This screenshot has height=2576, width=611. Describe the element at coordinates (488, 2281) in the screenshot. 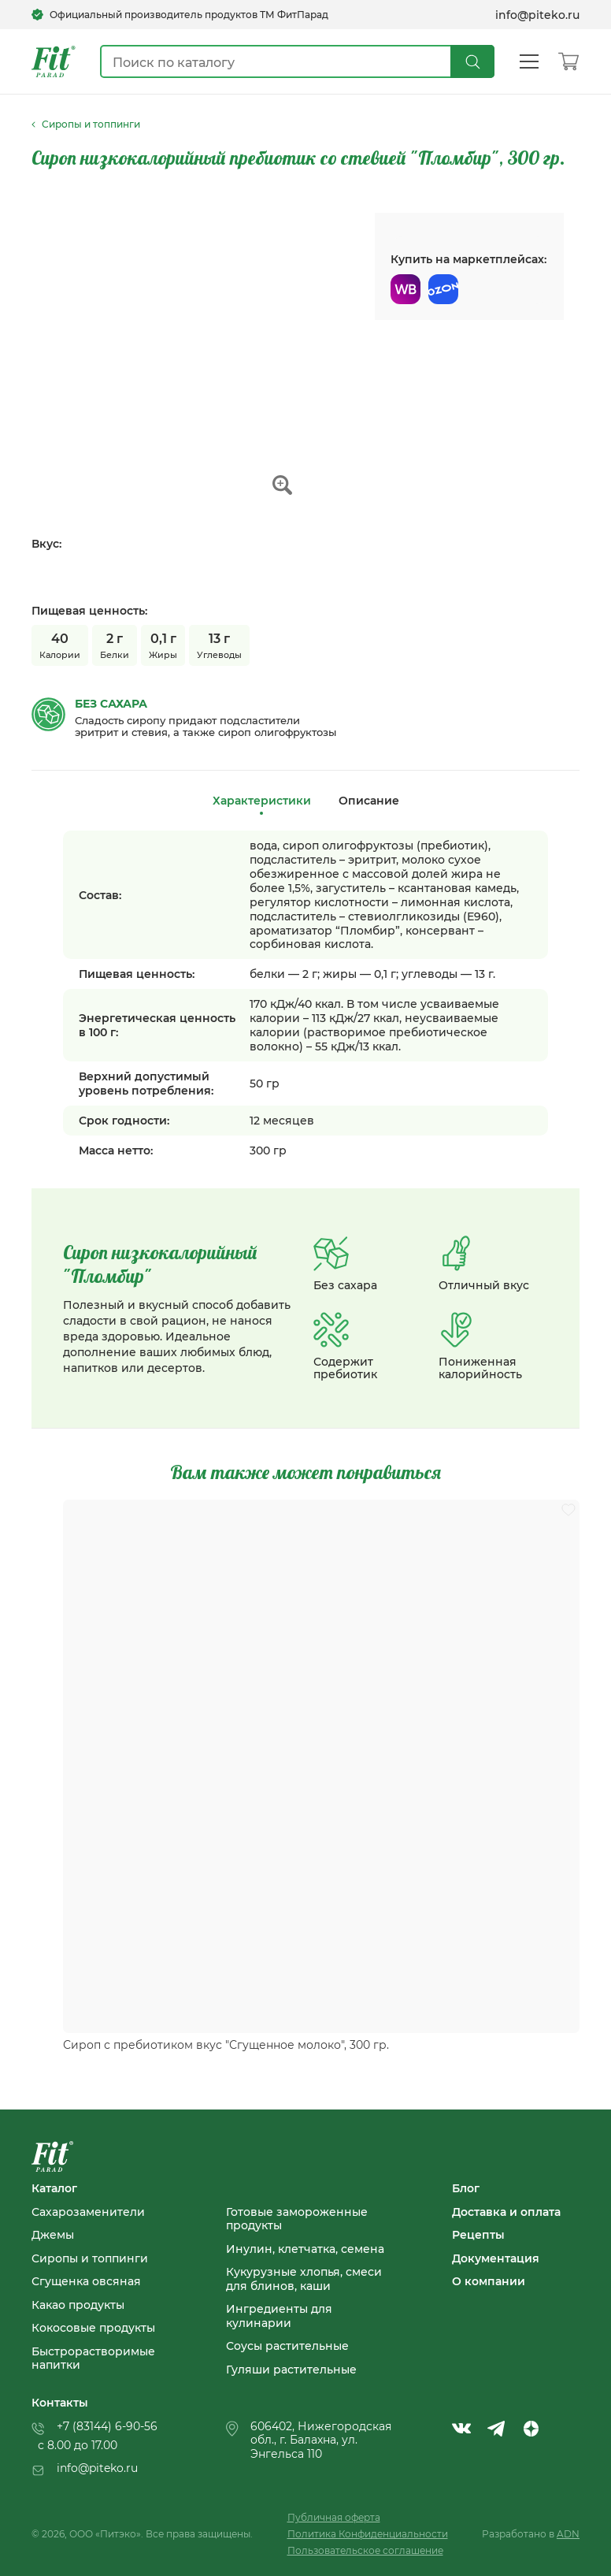

I see `О компании` at that location.